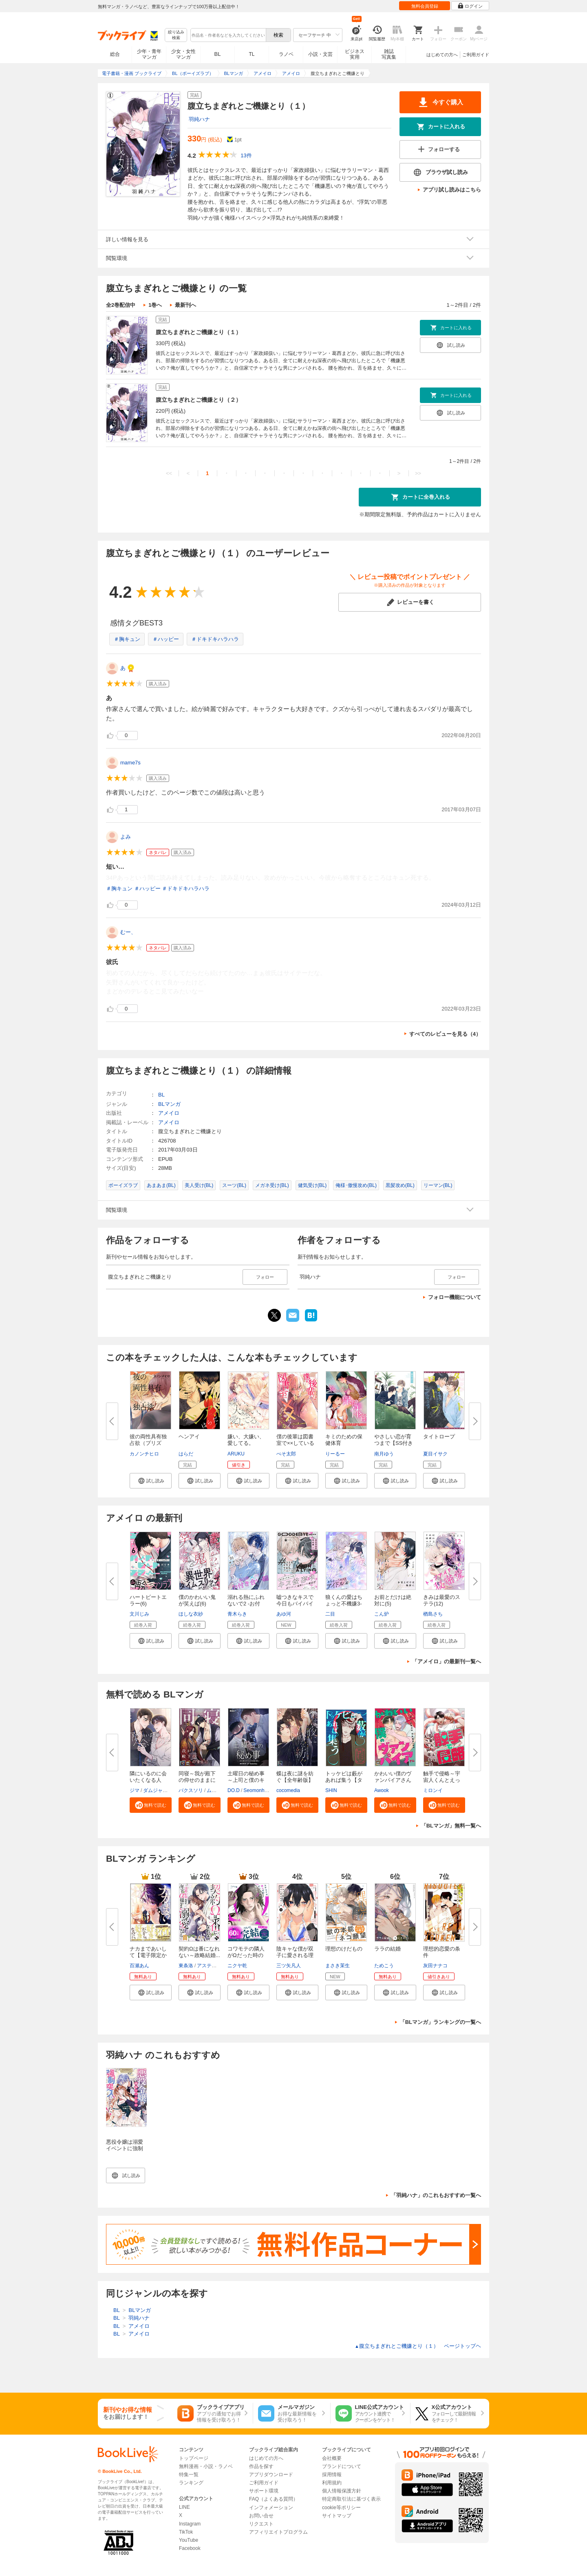 The height and width of the screenshot is (2576, 587). What do you see at coordinates (286, 54) in the screenshot?
I see `ラノベ` at bounding box center [286, 54].